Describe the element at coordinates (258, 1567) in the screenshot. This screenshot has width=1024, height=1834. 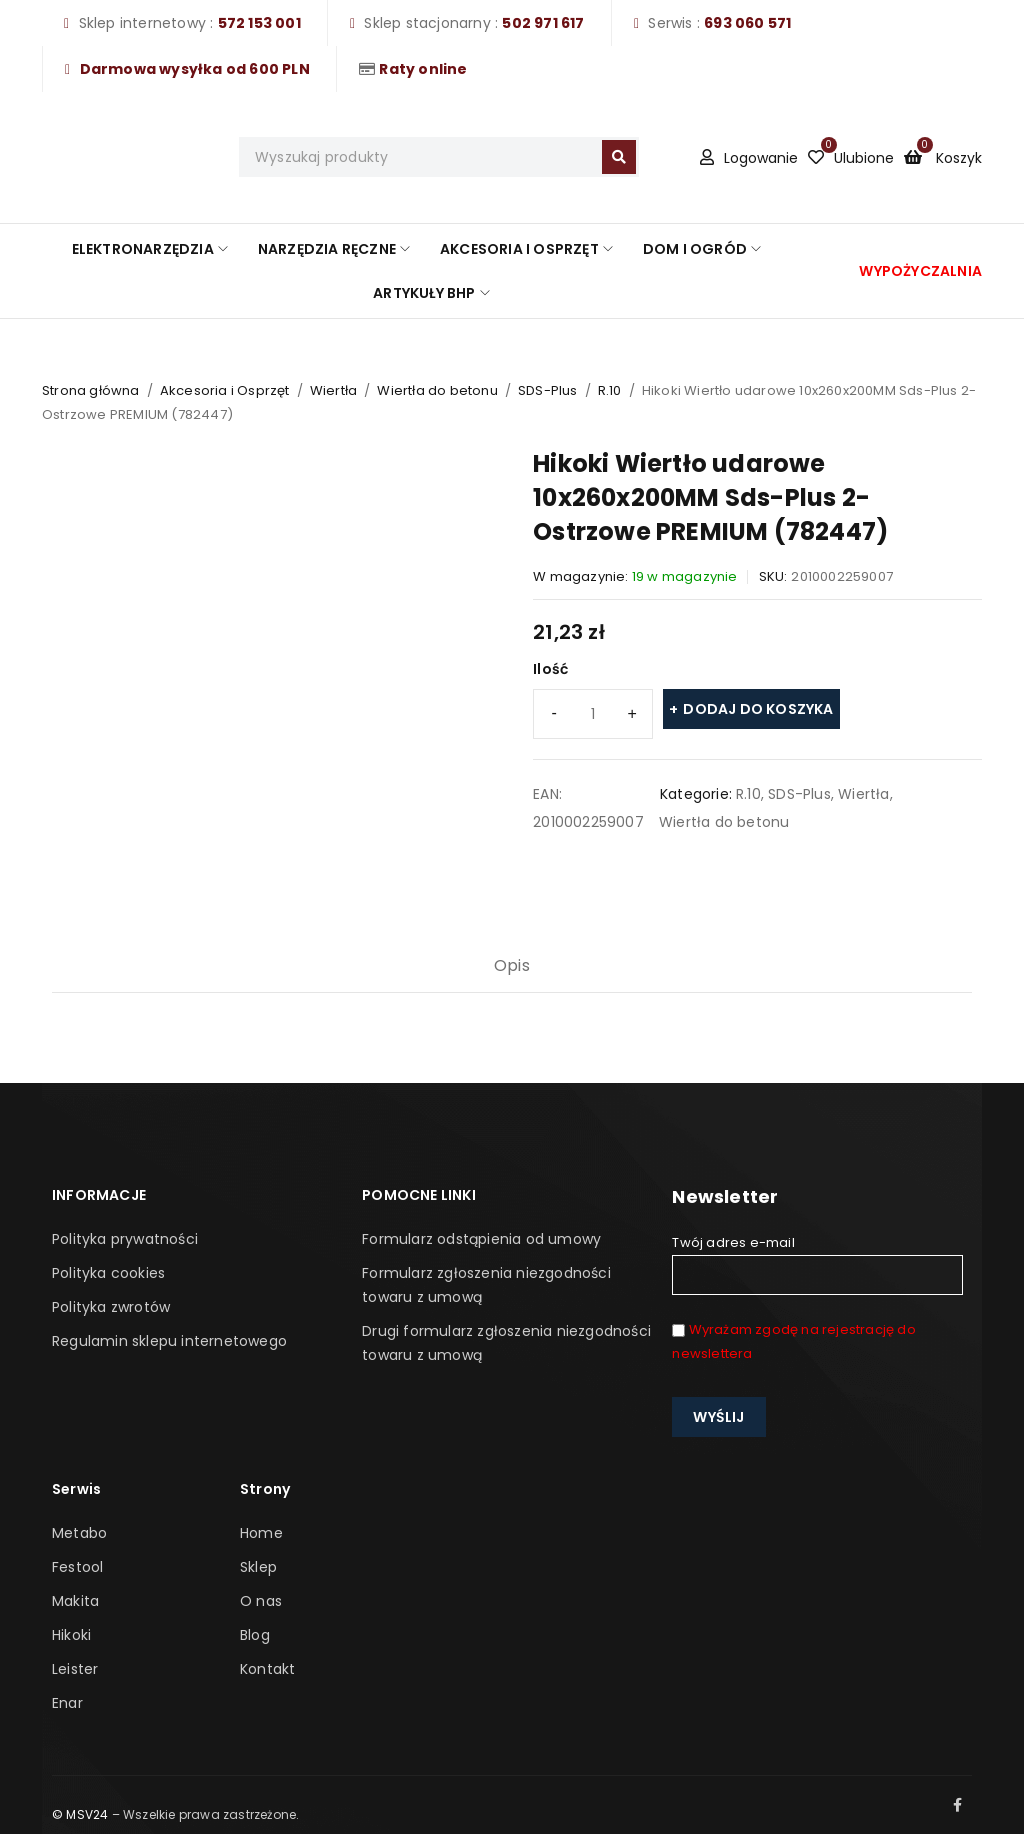
I see `Sklep` at that location.